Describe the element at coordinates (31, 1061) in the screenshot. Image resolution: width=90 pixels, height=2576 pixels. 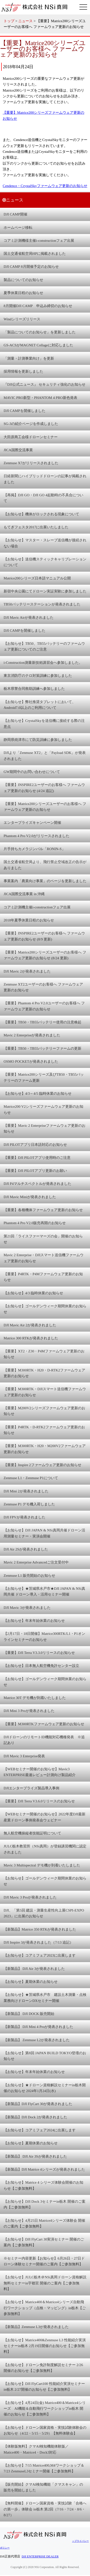
I see `OSMO POCKETが発表されました` at that location.